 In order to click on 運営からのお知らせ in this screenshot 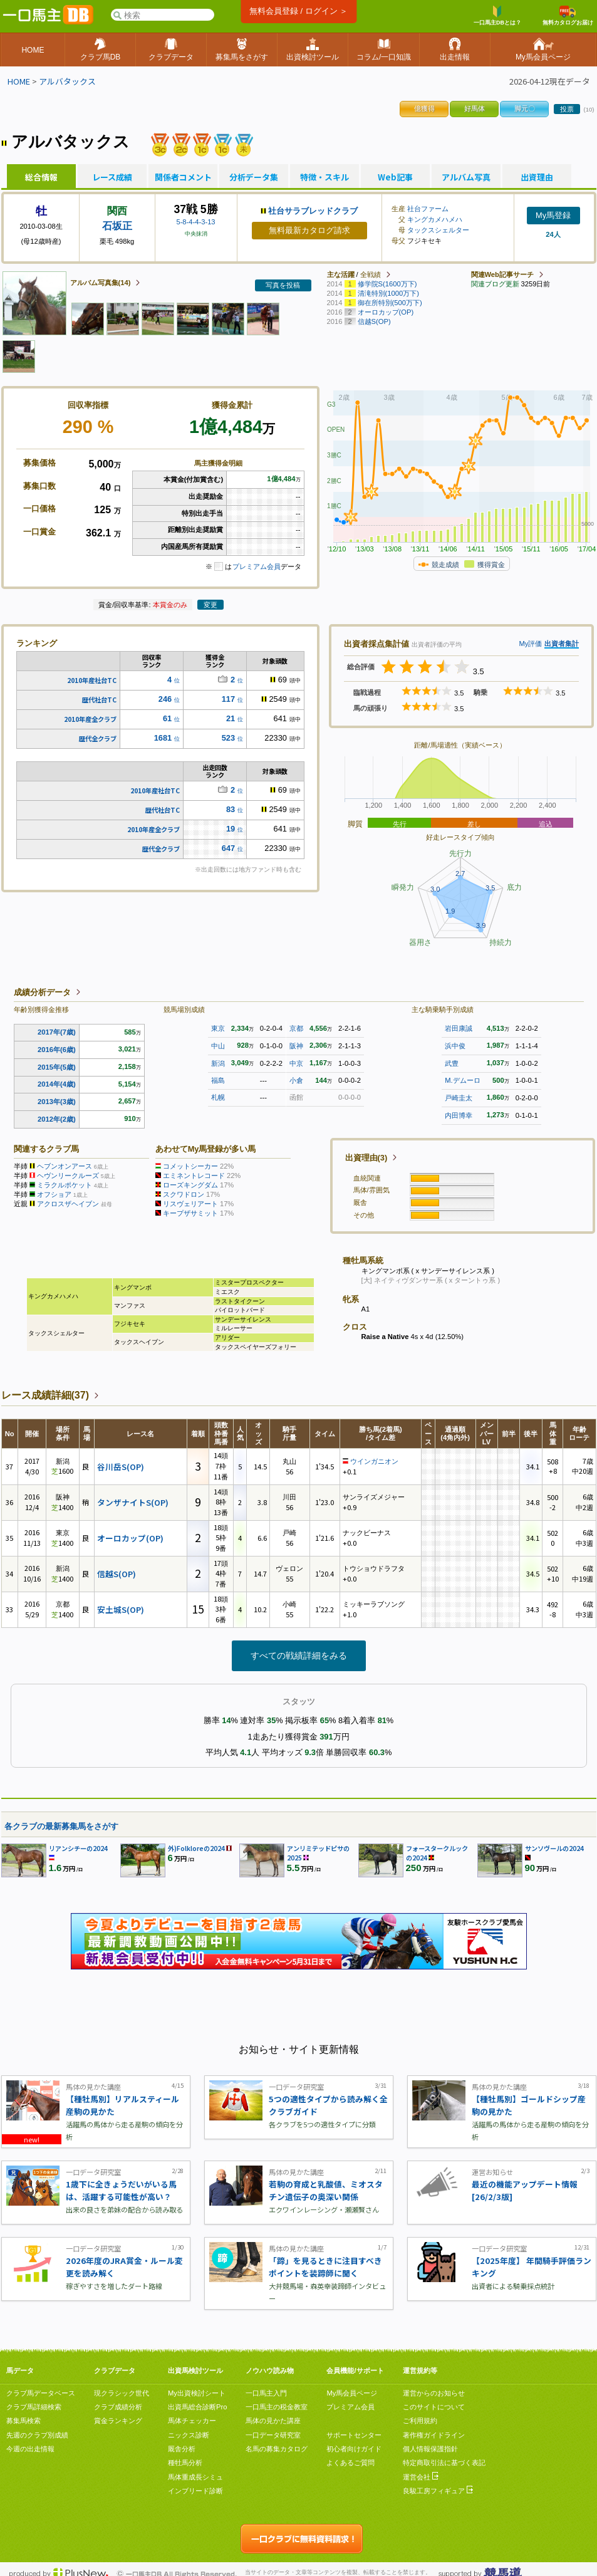, I will do `click(434, 2393)`.